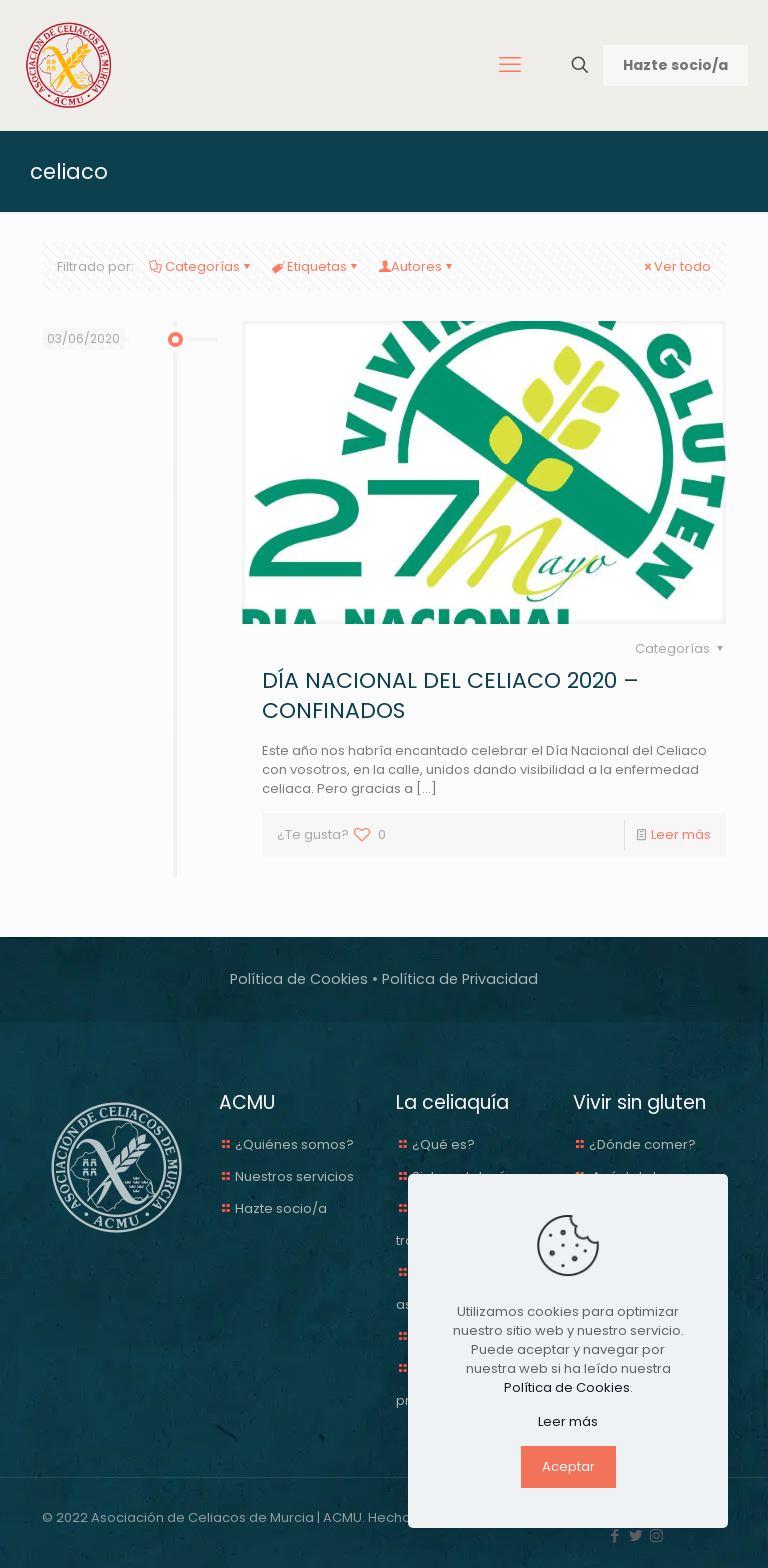  I want to click on ¿Qué es?, so click(443, 1144).